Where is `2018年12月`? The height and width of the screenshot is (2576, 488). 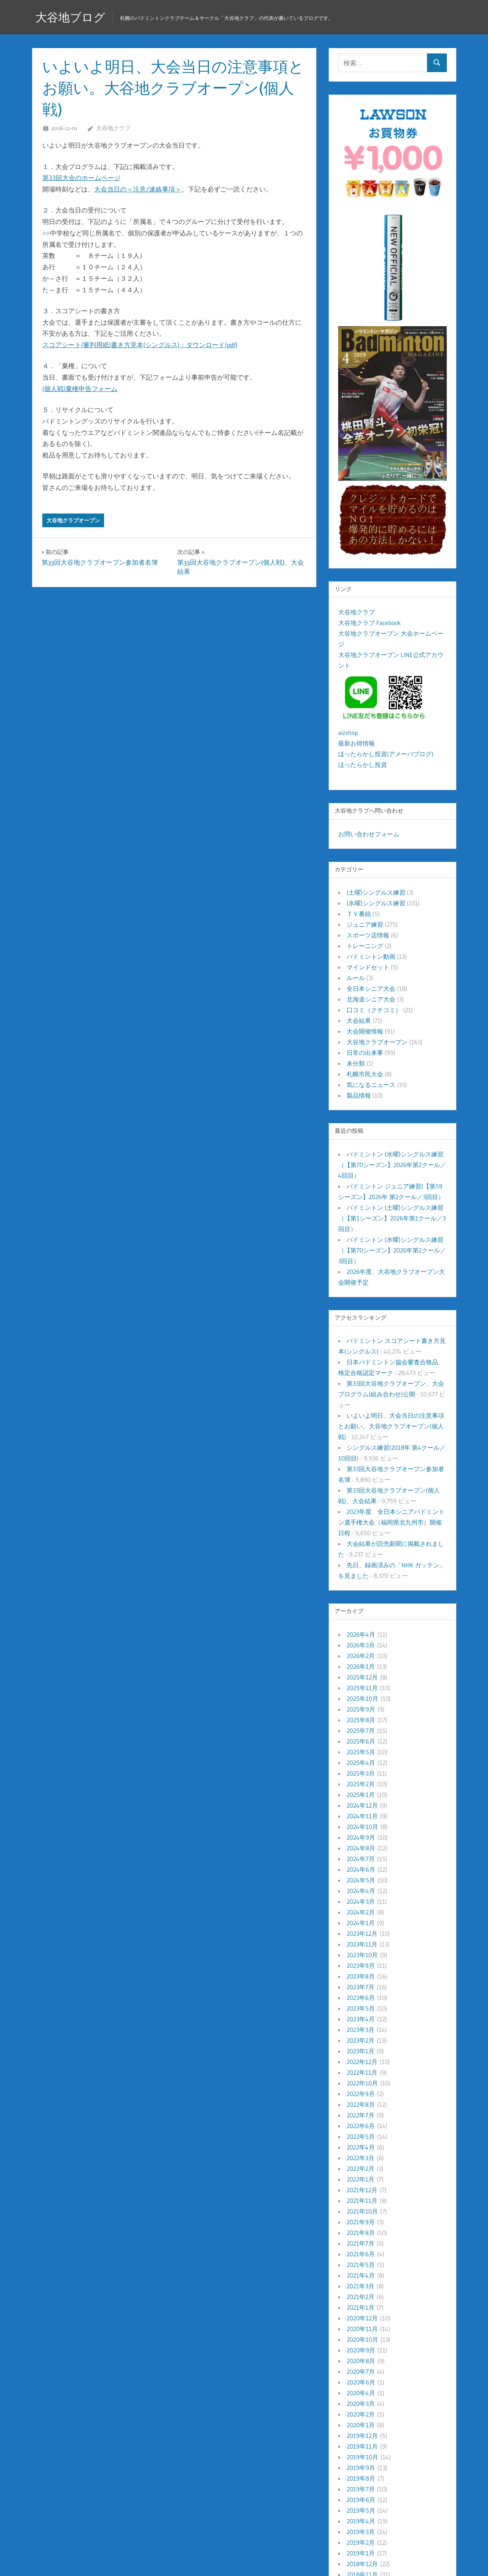 2018年12月 is located at coordinates (362, 2564).